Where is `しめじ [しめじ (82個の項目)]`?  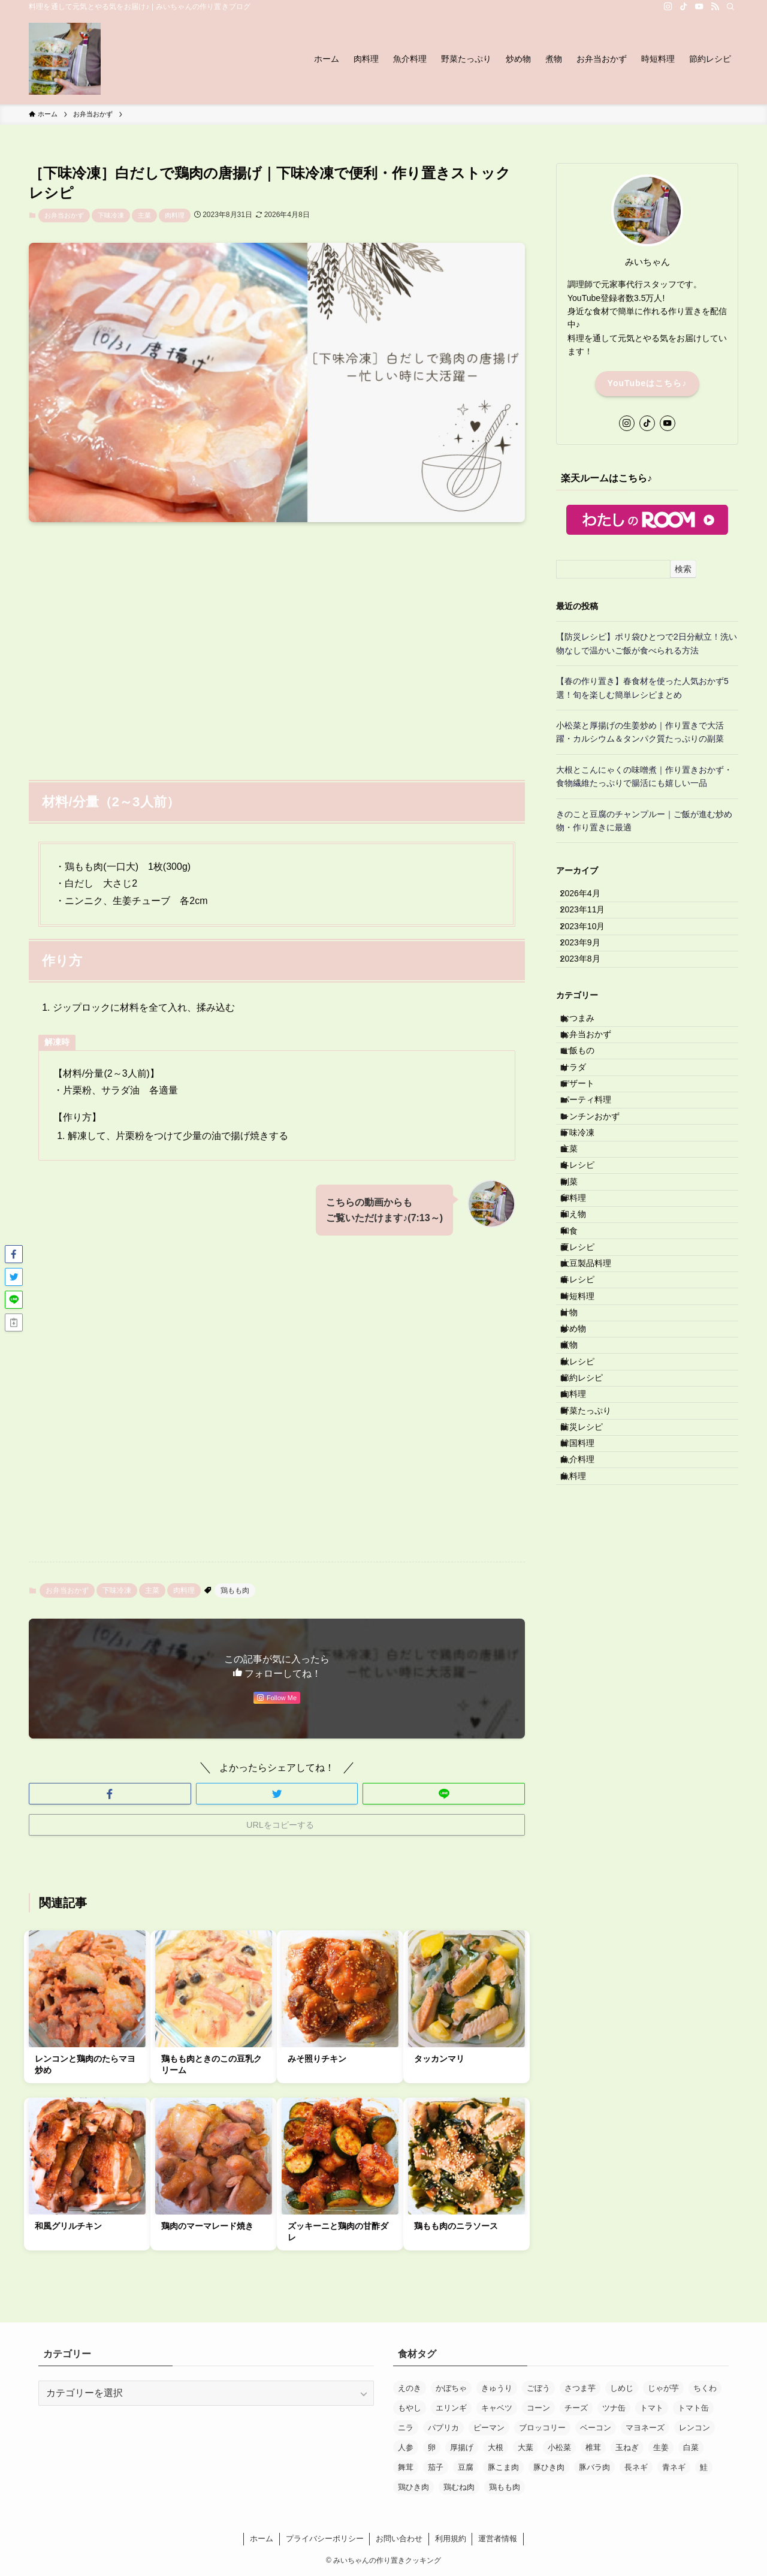
しめじ [しめじ (82個の項目)] is located at coordinates (621, 2388).